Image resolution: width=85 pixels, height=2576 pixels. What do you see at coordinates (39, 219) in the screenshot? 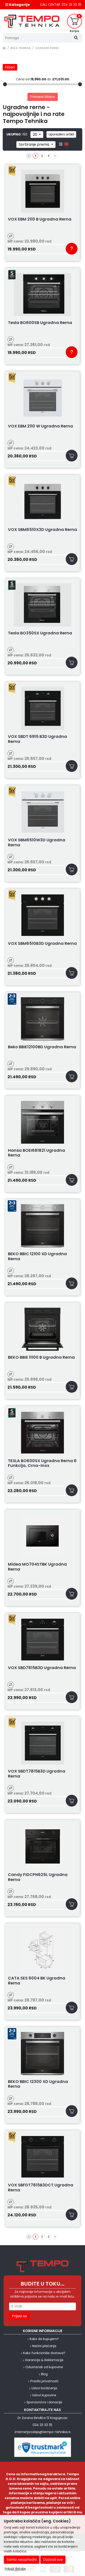
I see `VOX EBM 2110 B Ugradna rerna` at bounding box center [39, 219].